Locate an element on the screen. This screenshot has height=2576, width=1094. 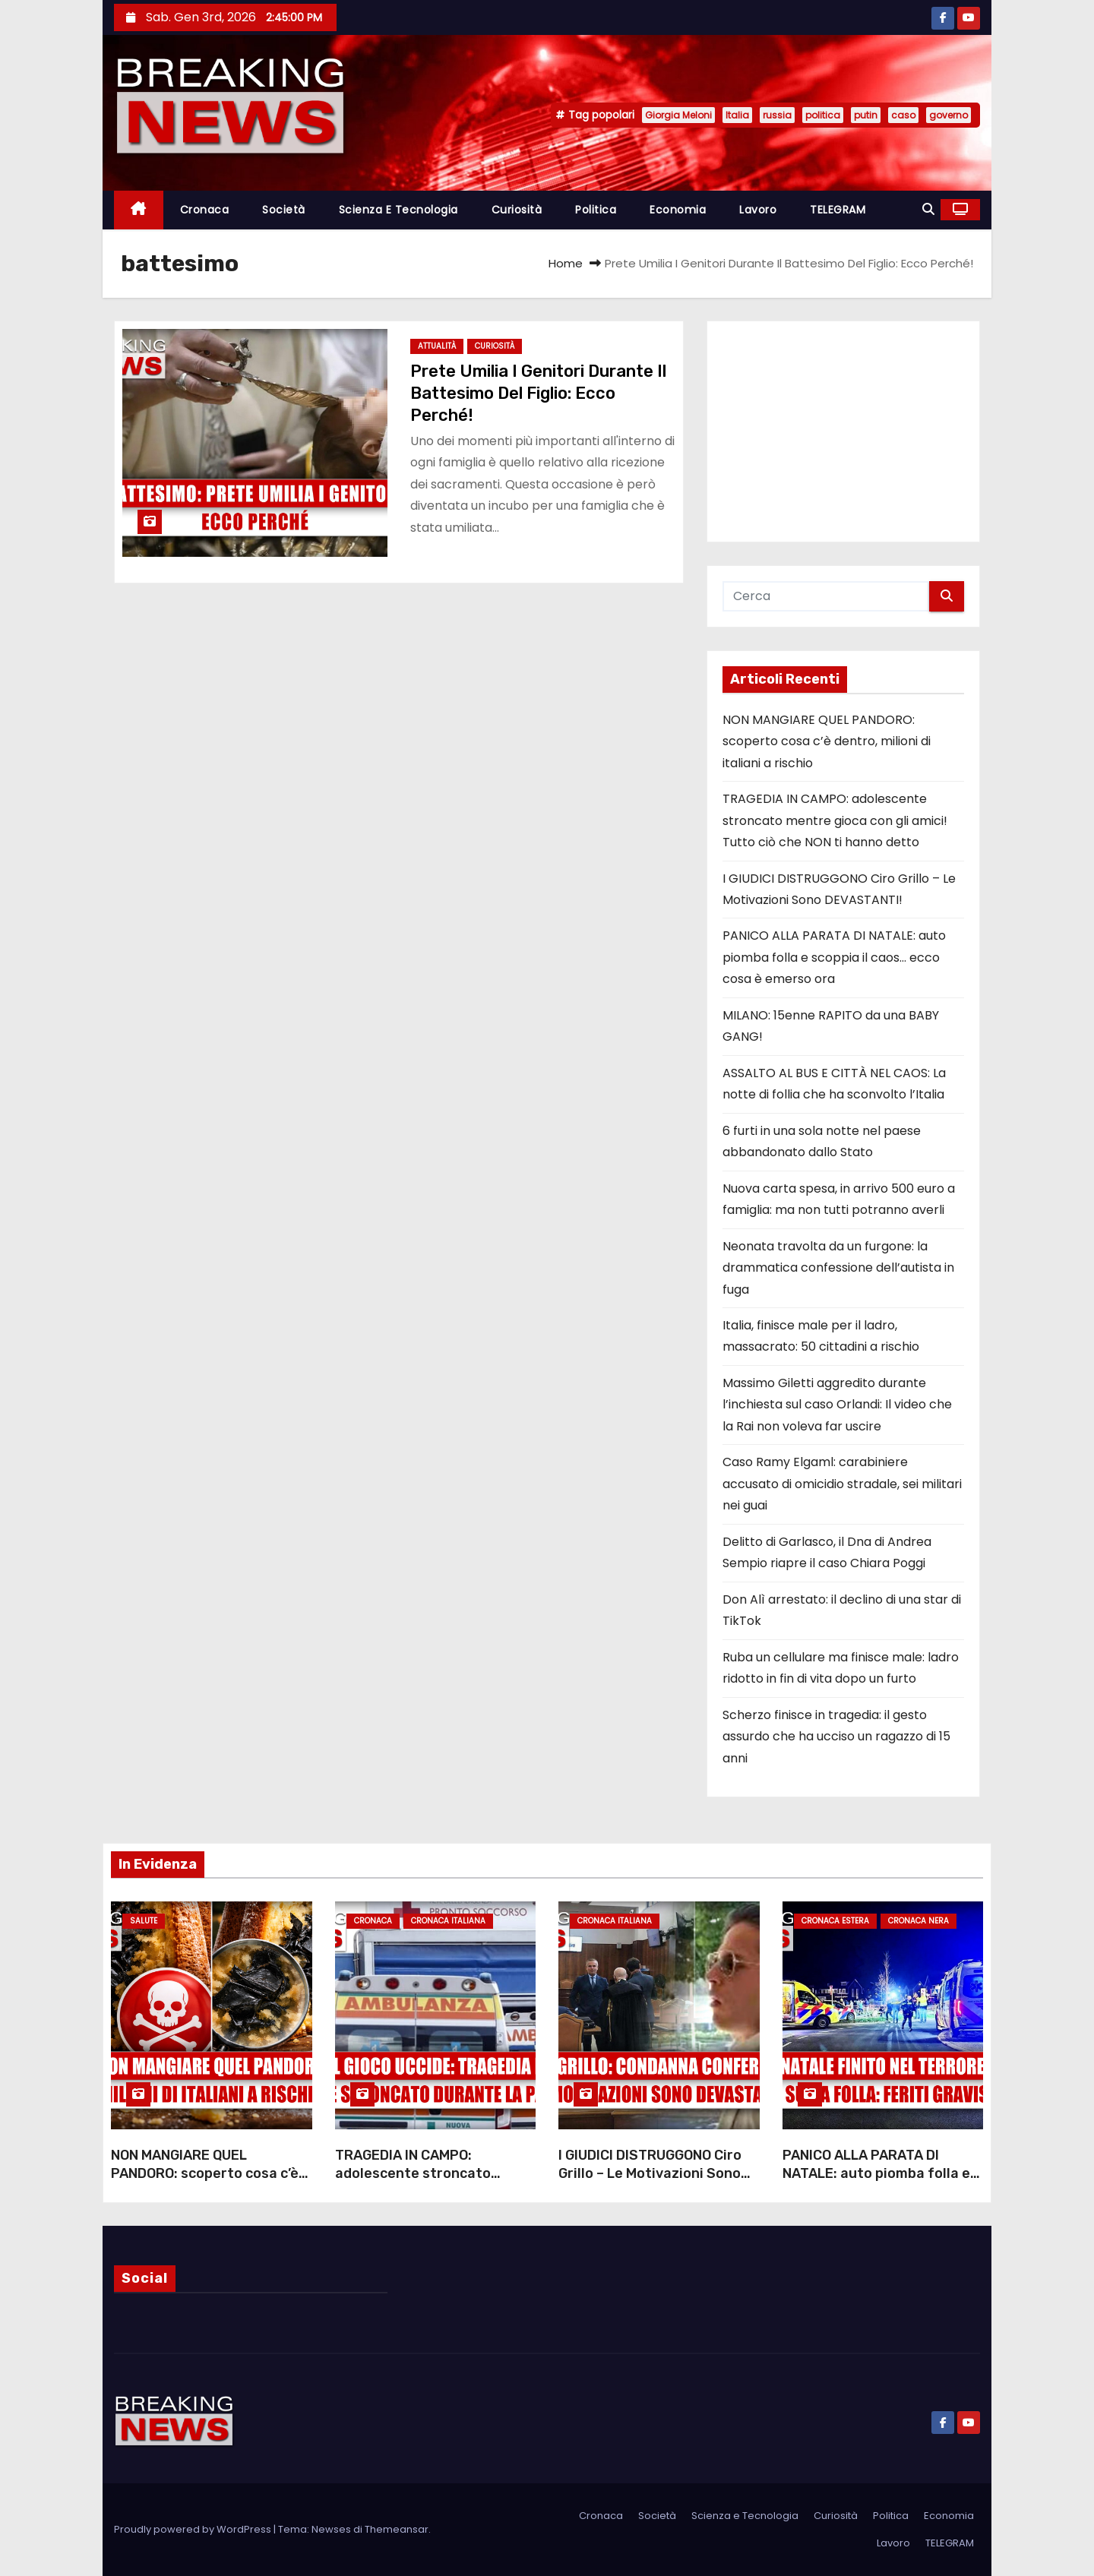
russia is located at coordinates (777, 115).